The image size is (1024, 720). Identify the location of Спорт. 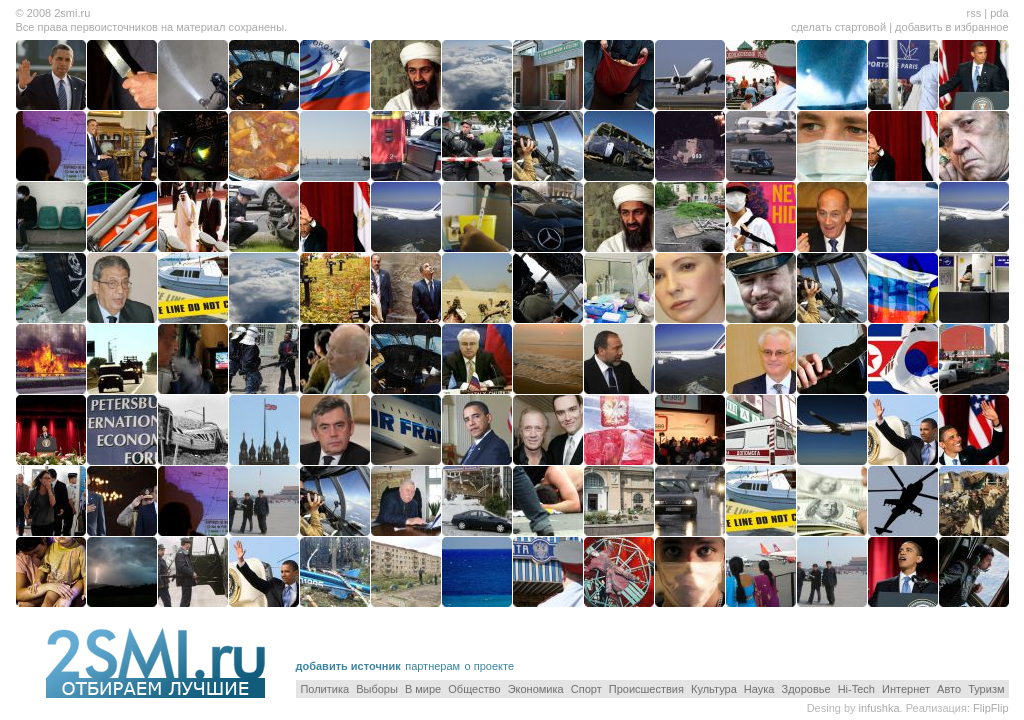
(586, 689).